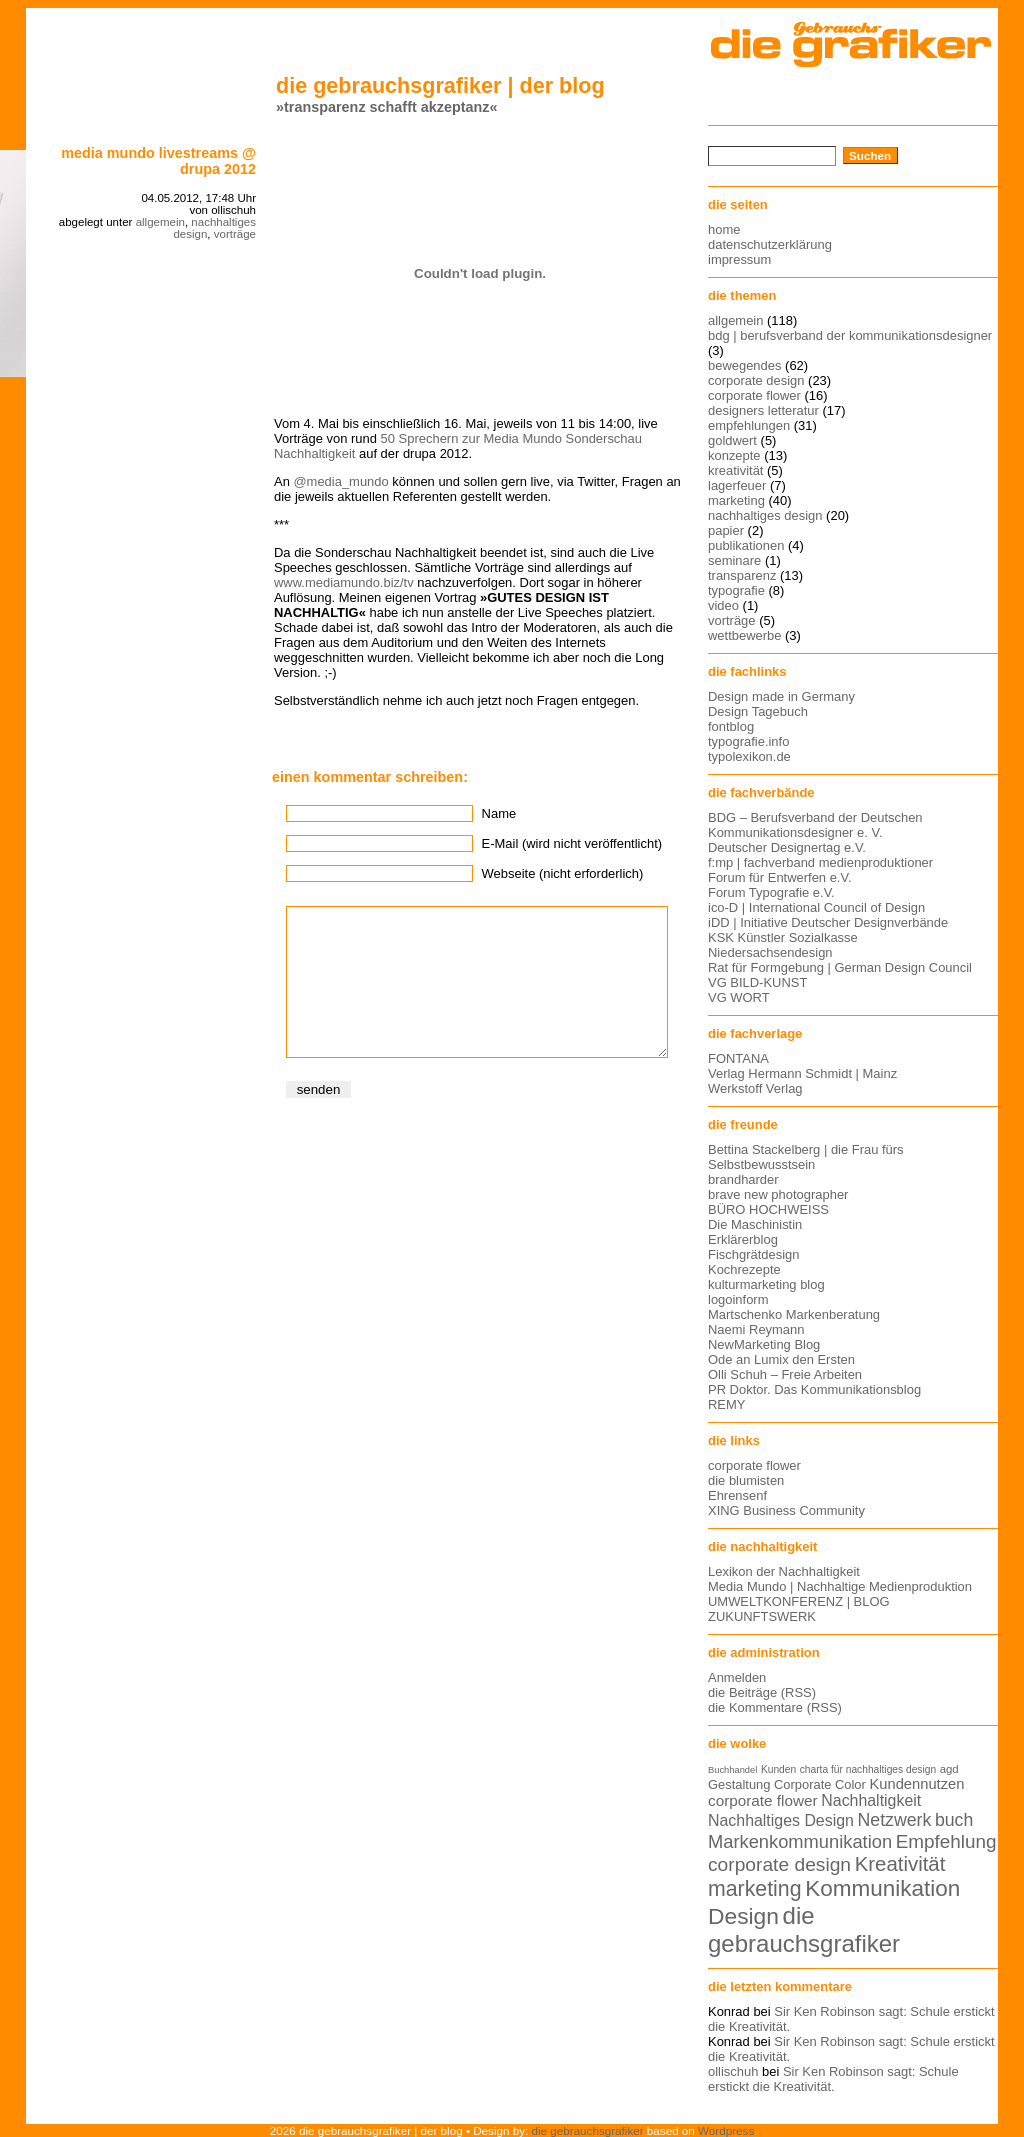 This screenshot has height=2137, width=1024. I want to click on bdg | berufsverband der kommunikationsdesigner, so click(850, 335).